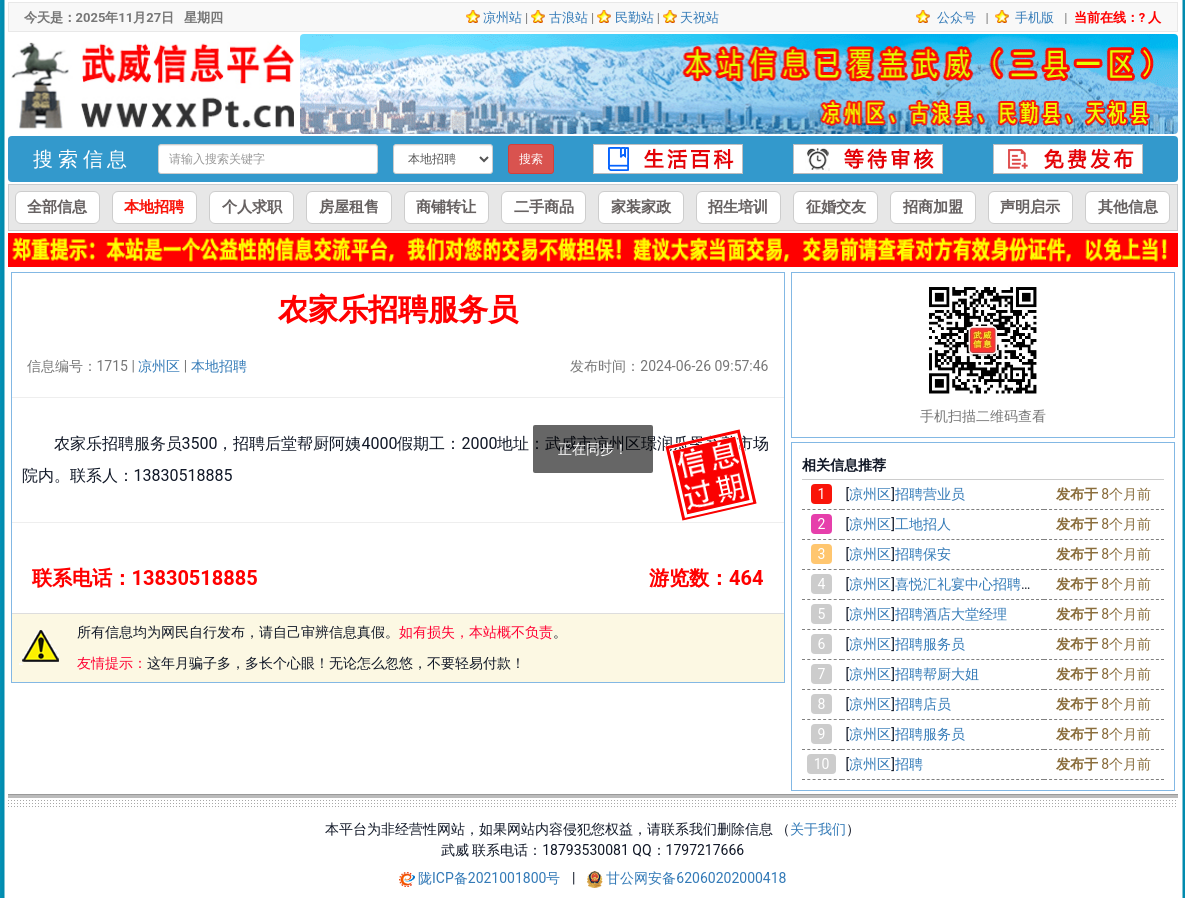  I want to click on 招商加盟, so click(933, 207).